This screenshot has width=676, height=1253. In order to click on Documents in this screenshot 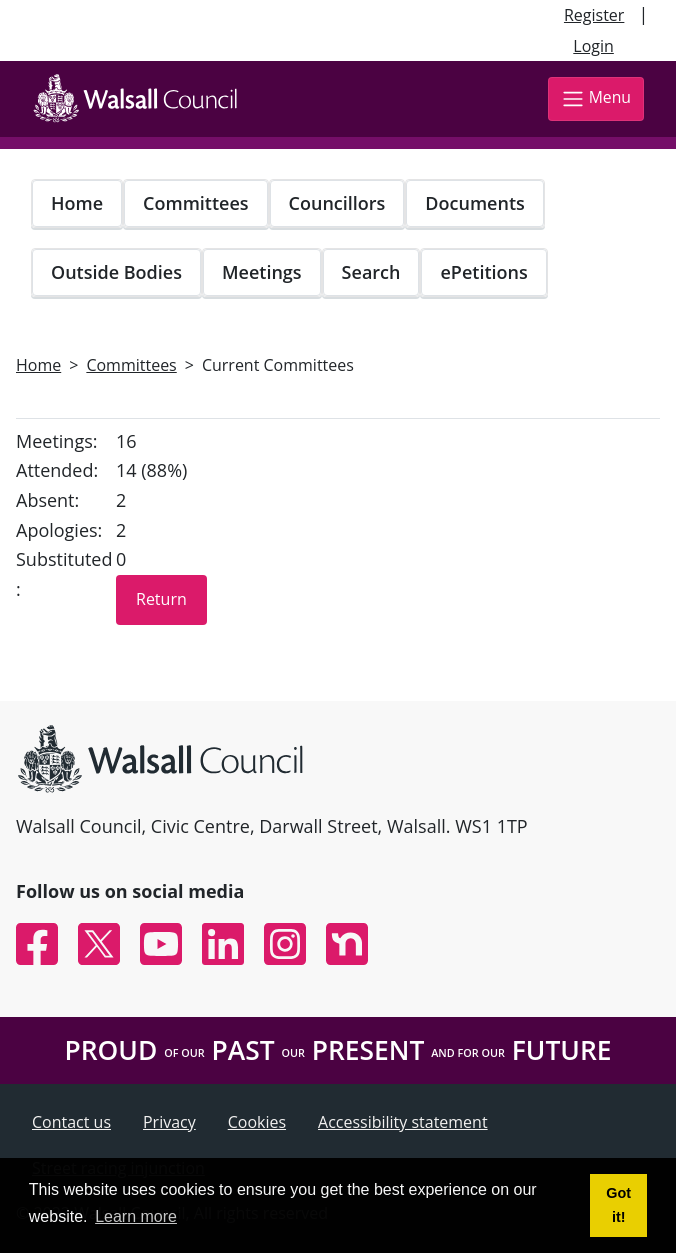, I will do `click(474, 203)`.